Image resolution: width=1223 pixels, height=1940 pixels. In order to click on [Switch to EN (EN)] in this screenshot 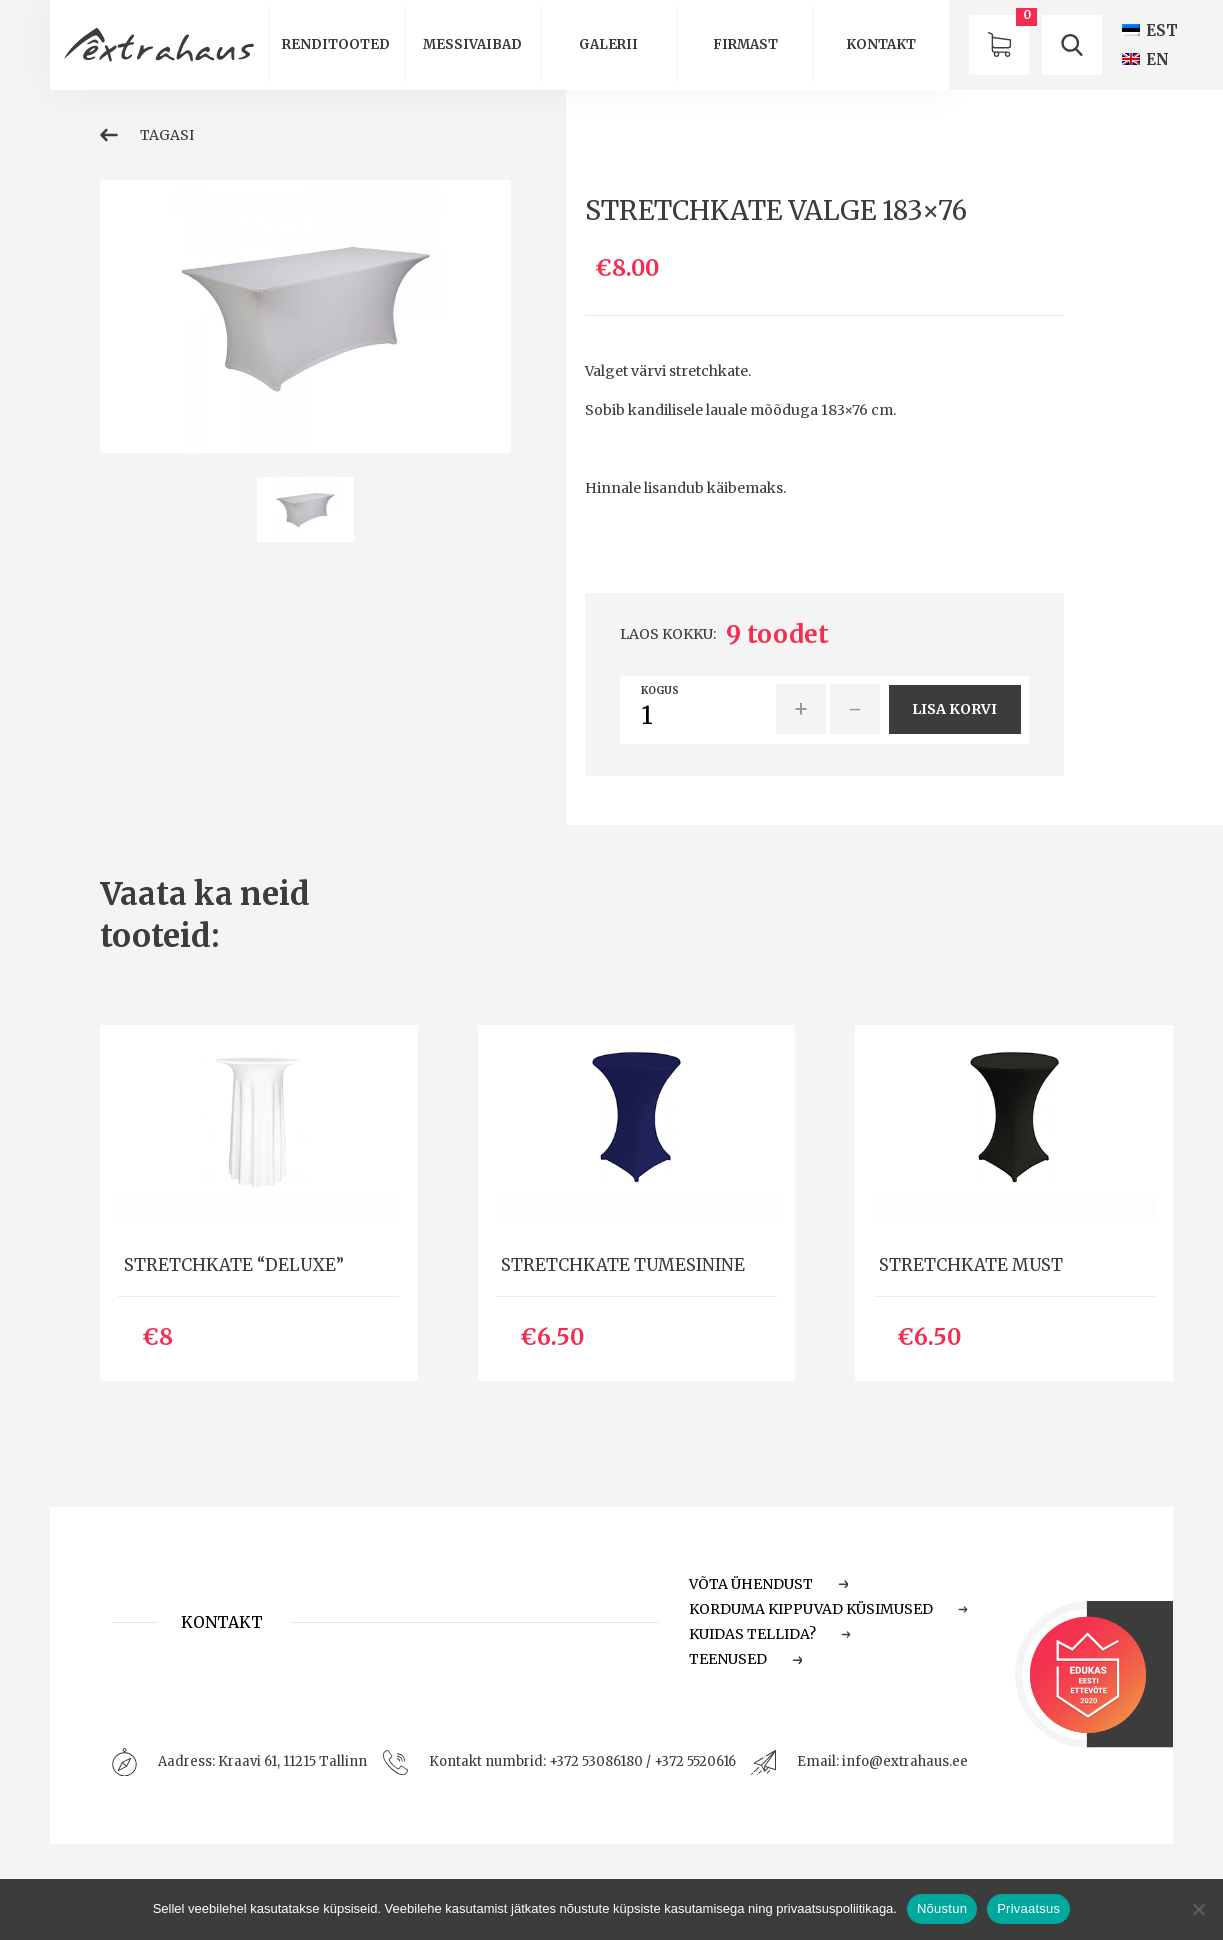, I will do `click(1145, 59)`.